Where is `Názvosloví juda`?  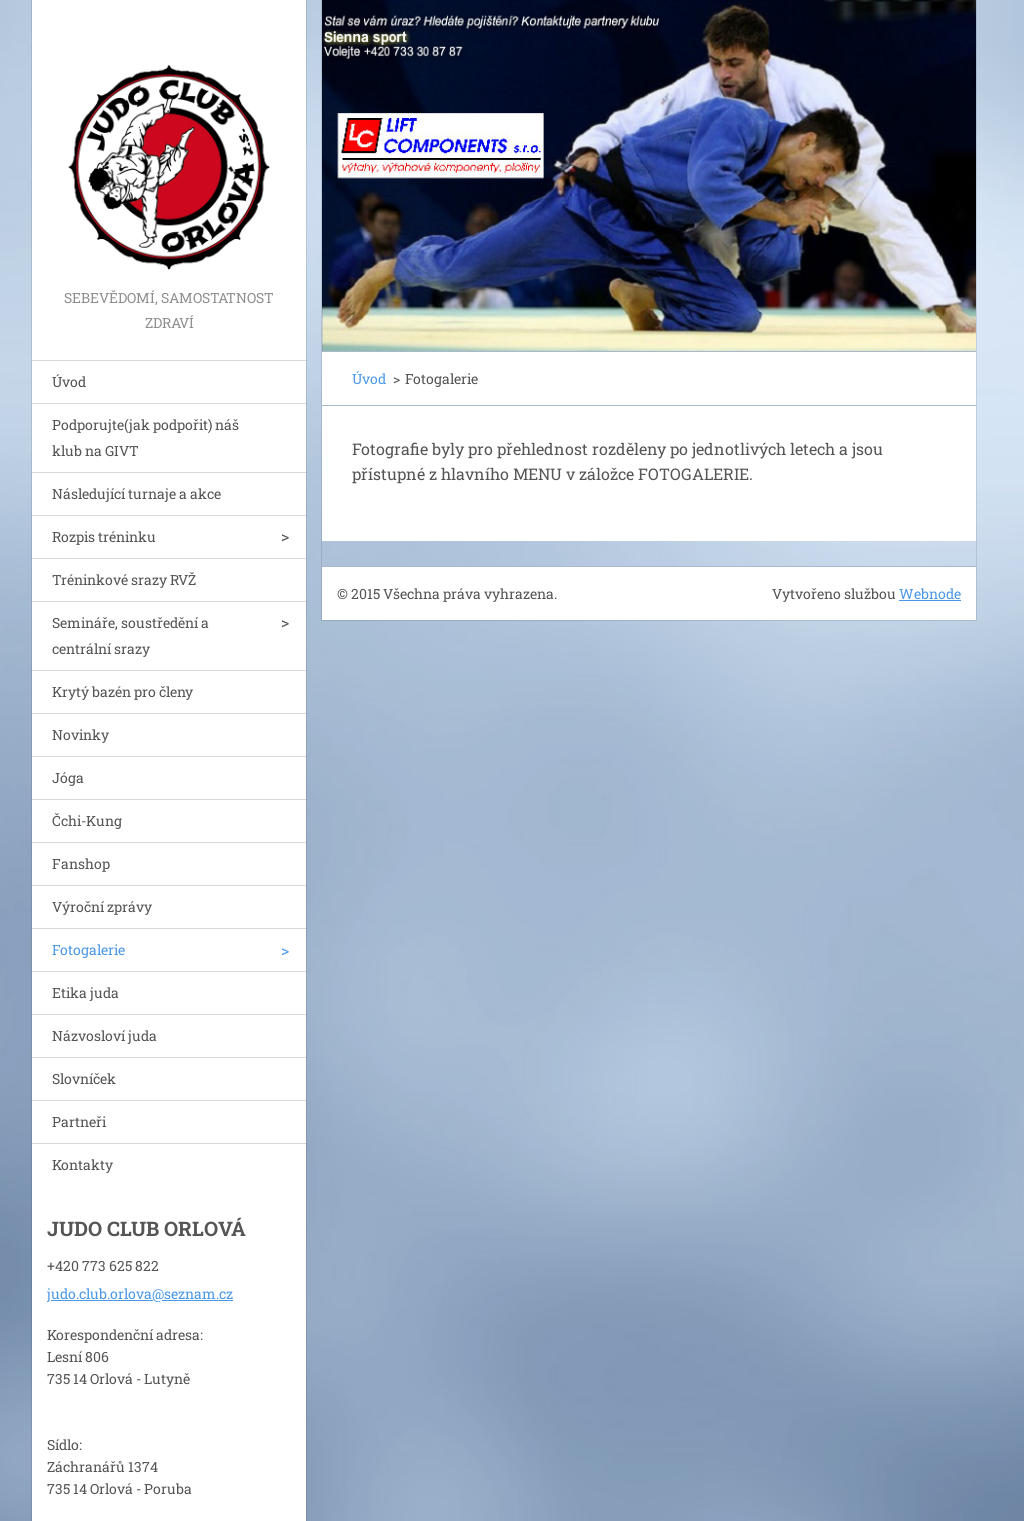
Názvosloví juda is located at coordinates (104, 1035).